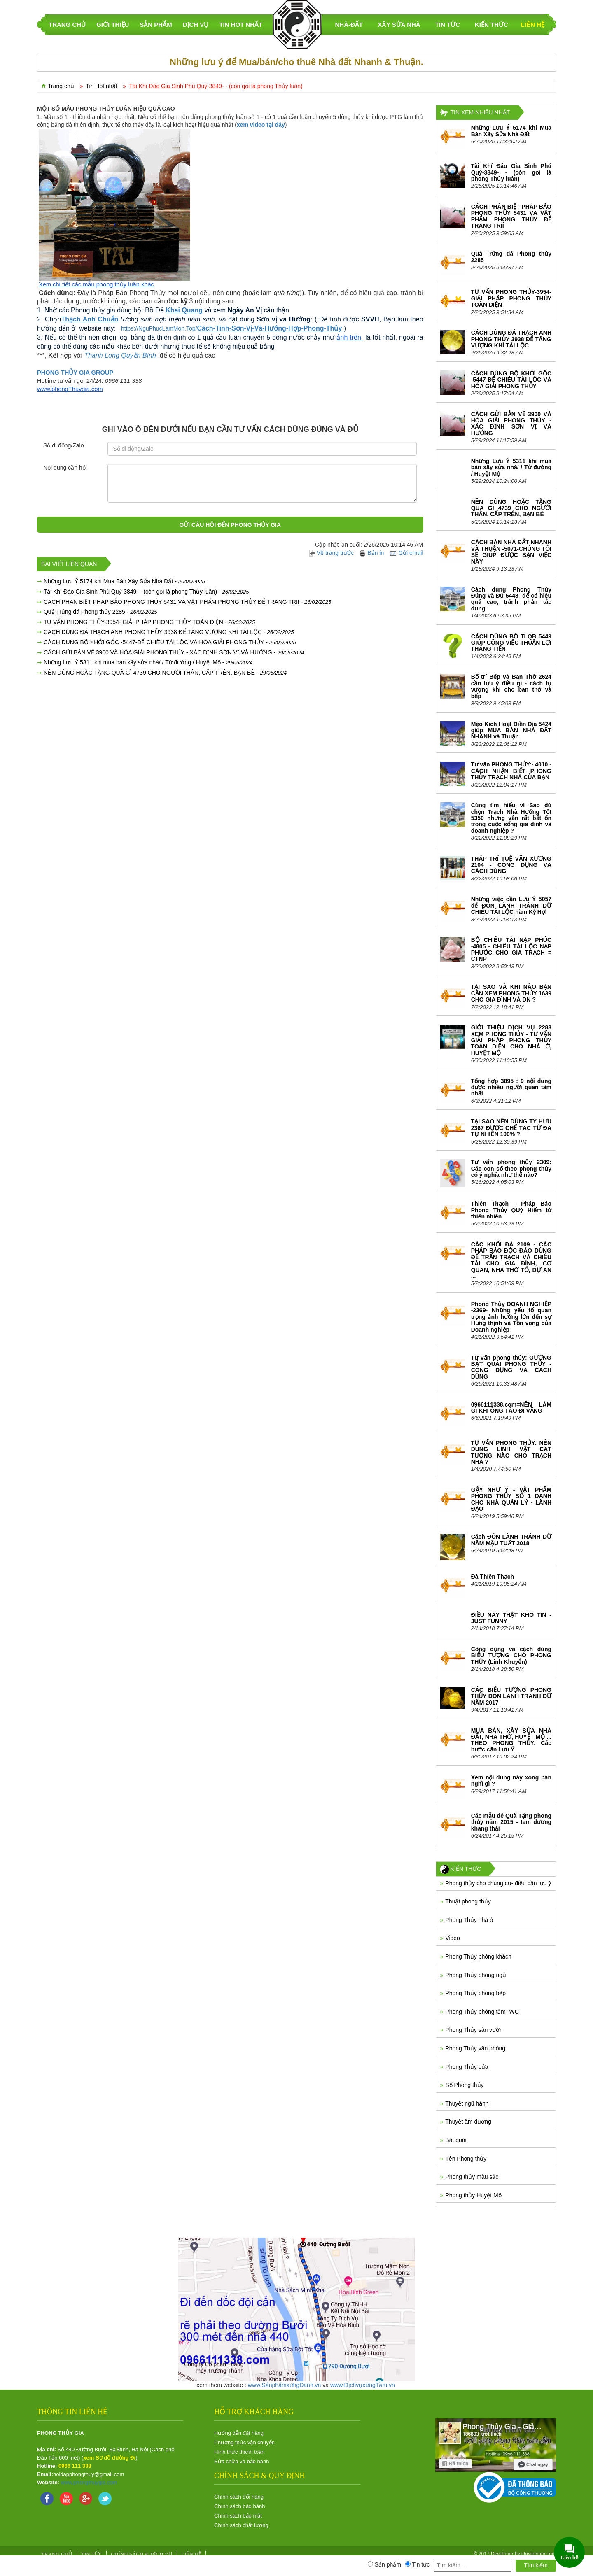 Image resolution: width=593 pixels, height=2576 pixels. Describe the element at coordinates (511, 1618) in the screenshot. I see `ĐIỀU NÀY THẬT KHÓ TIN - JUST FUNNY` at that location.